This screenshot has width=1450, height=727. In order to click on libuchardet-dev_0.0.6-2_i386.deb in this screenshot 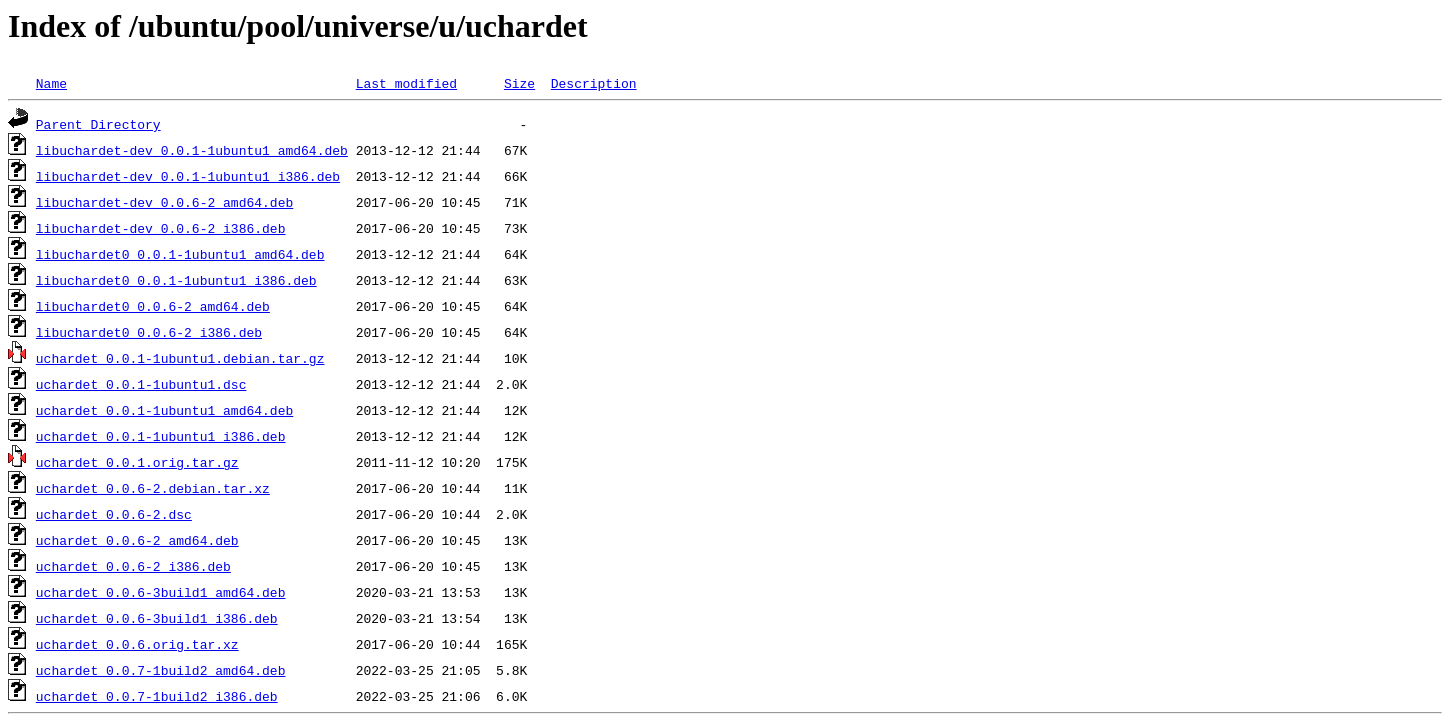, I will do `click(161, 228)`.